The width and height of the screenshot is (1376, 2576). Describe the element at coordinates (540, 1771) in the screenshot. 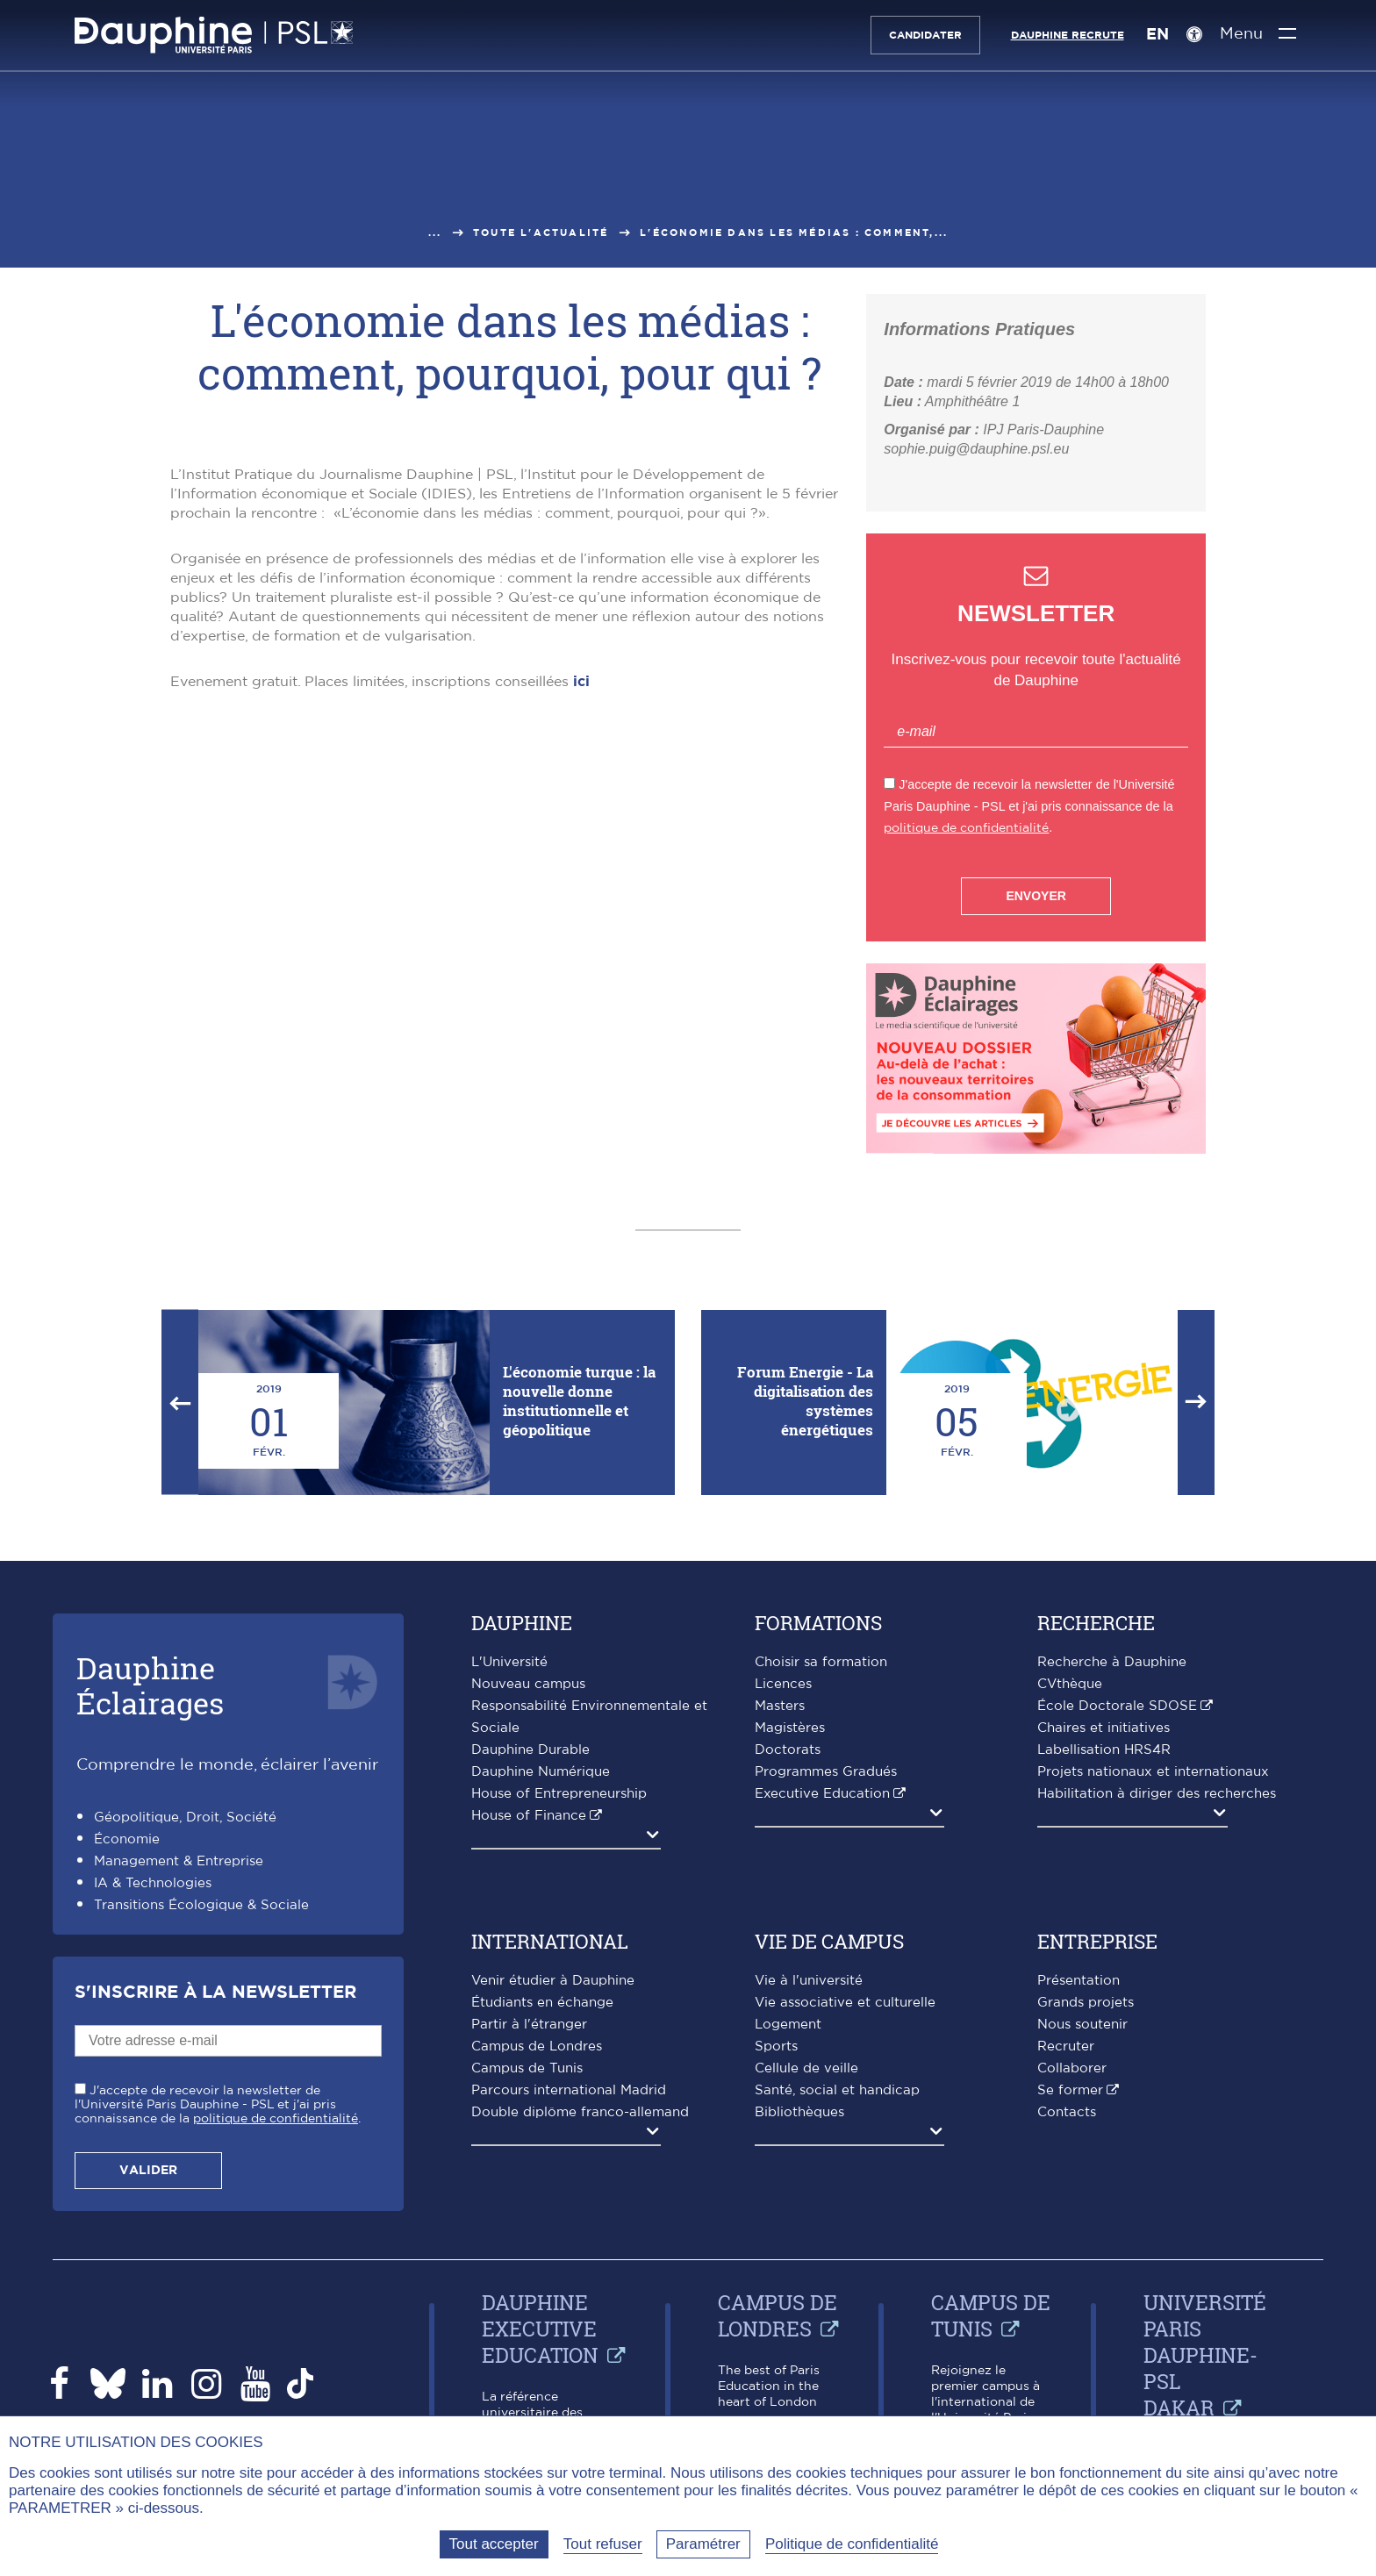

I see `Dauphine Numérique` at that location.